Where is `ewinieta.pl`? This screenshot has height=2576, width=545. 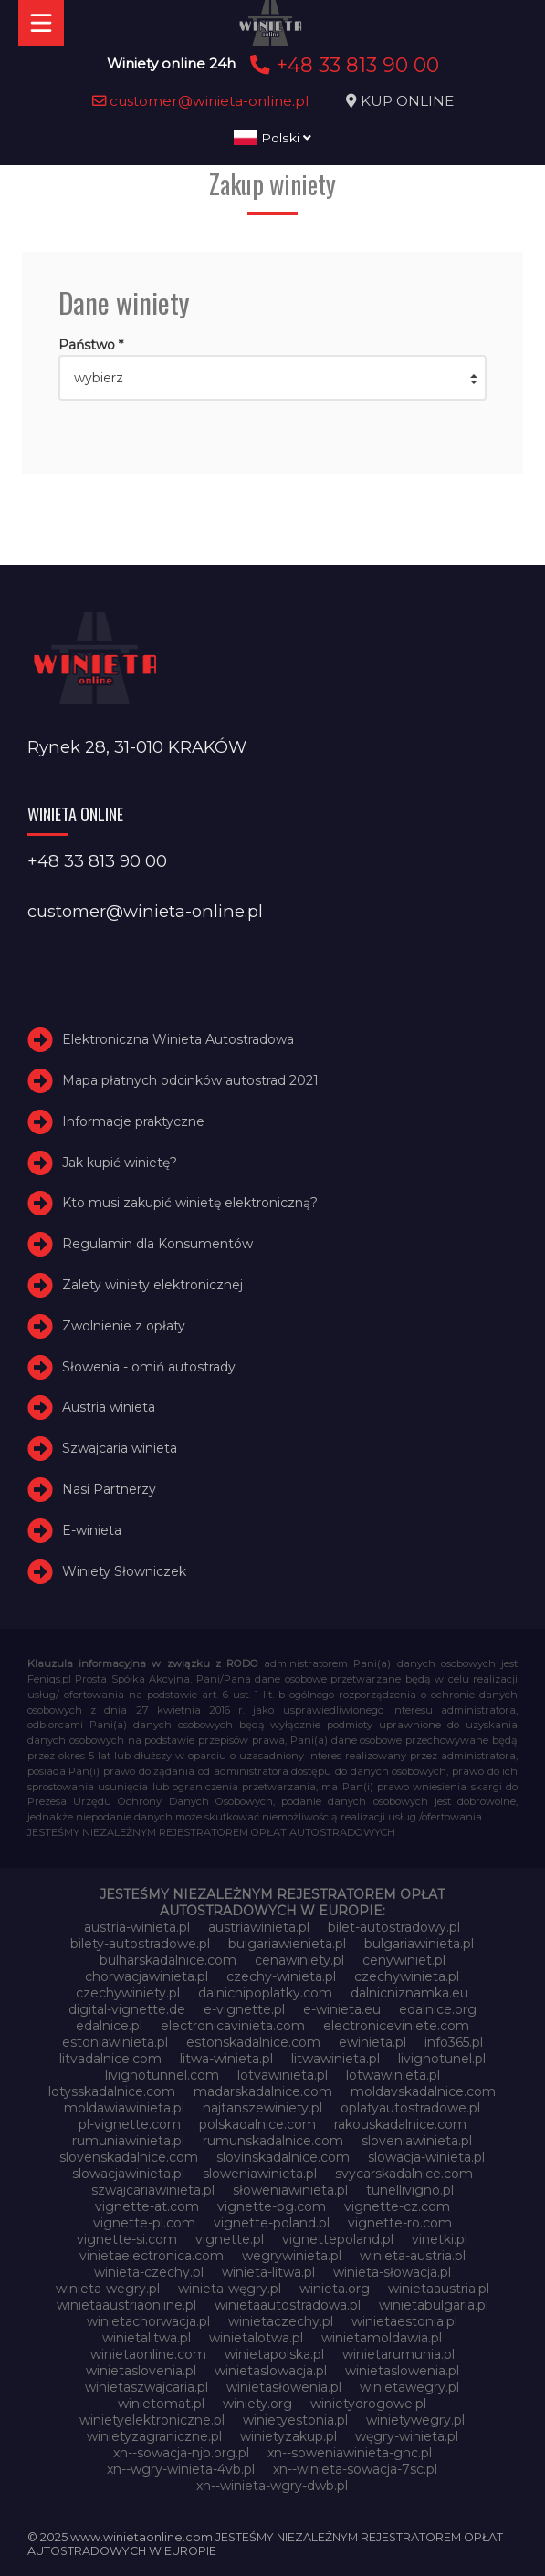 ewinieta.pl is located at coordinates (372, 2042).